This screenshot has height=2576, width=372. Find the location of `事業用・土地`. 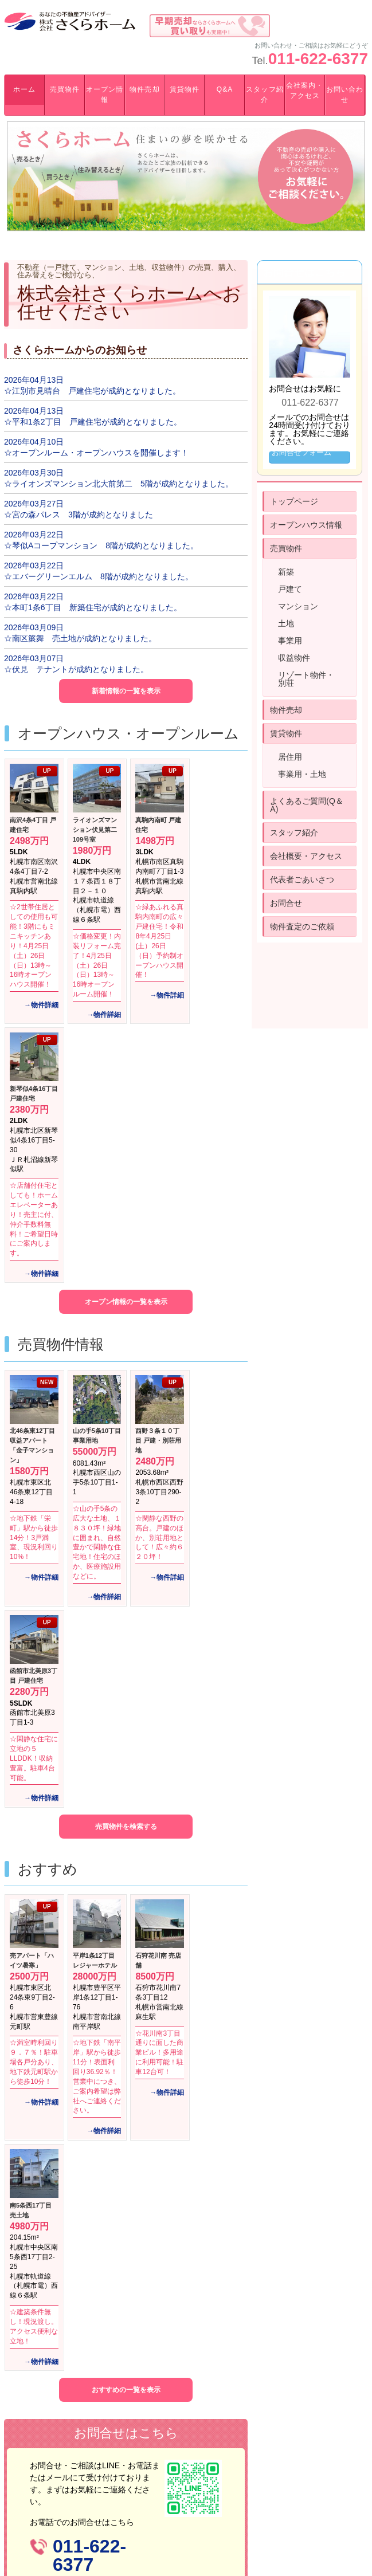

事業用・土地 is located at coordinates (302, 774).